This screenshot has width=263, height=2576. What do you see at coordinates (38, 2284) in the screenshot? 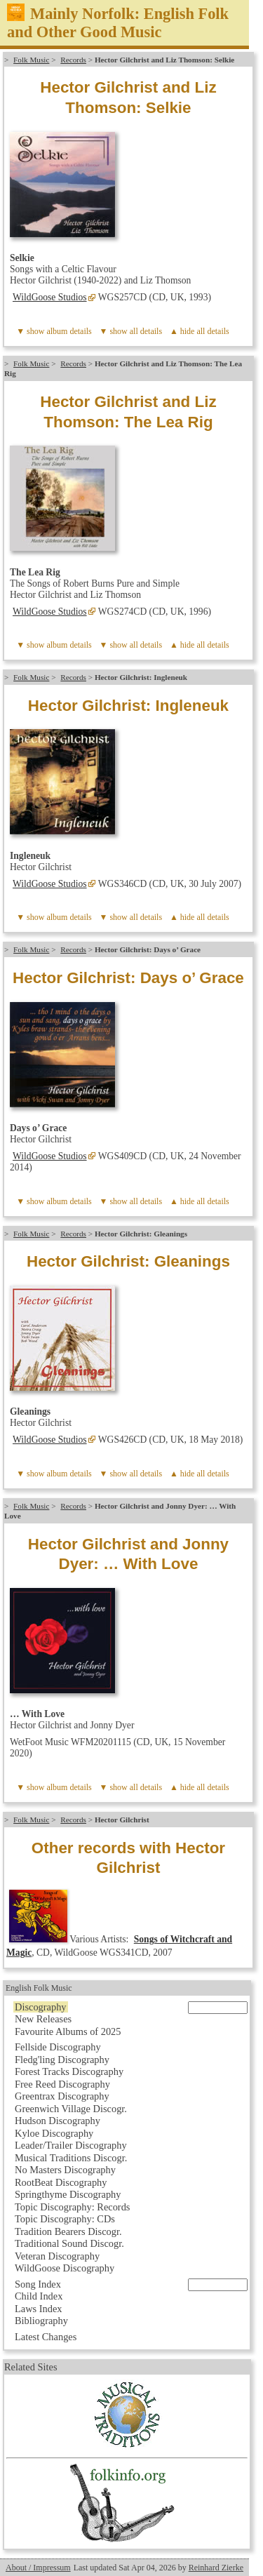
I see `Song Index` at bounding box center [38, 2284].